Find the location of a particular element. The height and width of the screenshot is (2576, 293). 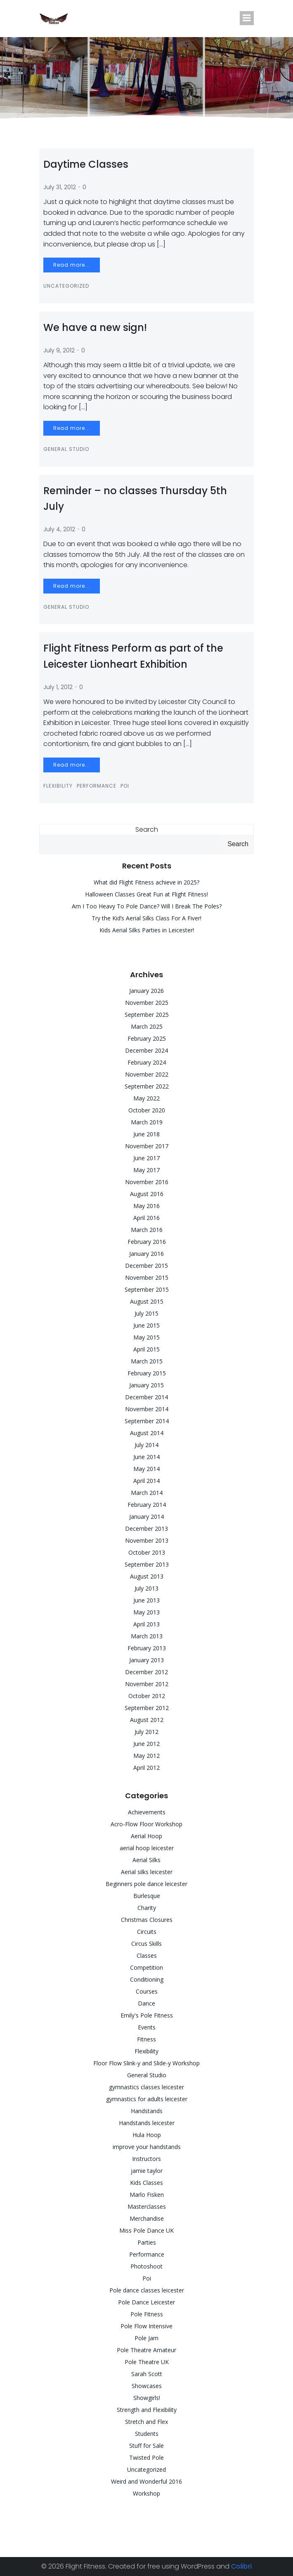

Pole Jam is located at coordinates (146, 2338).